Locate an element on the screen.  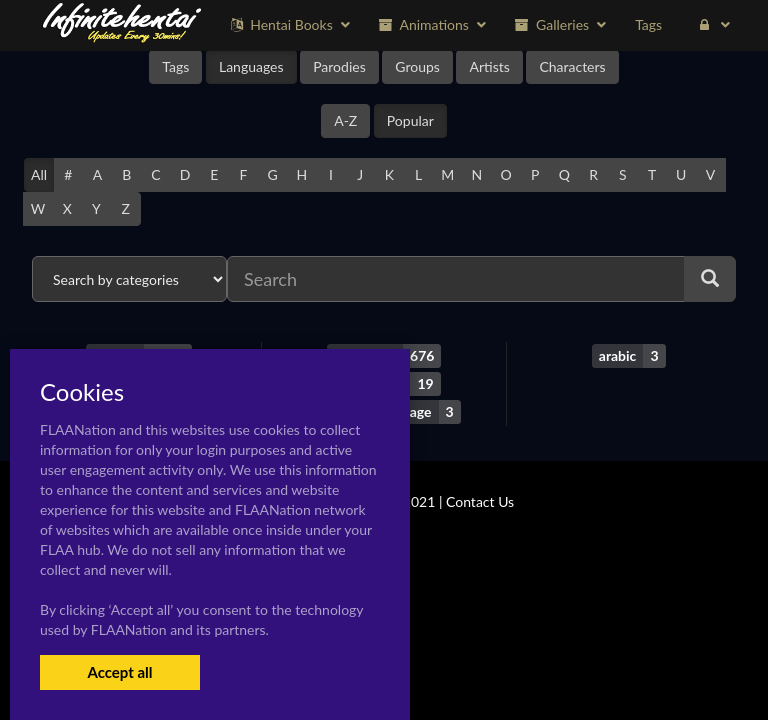
Languages is located at coordinates (251, 66).